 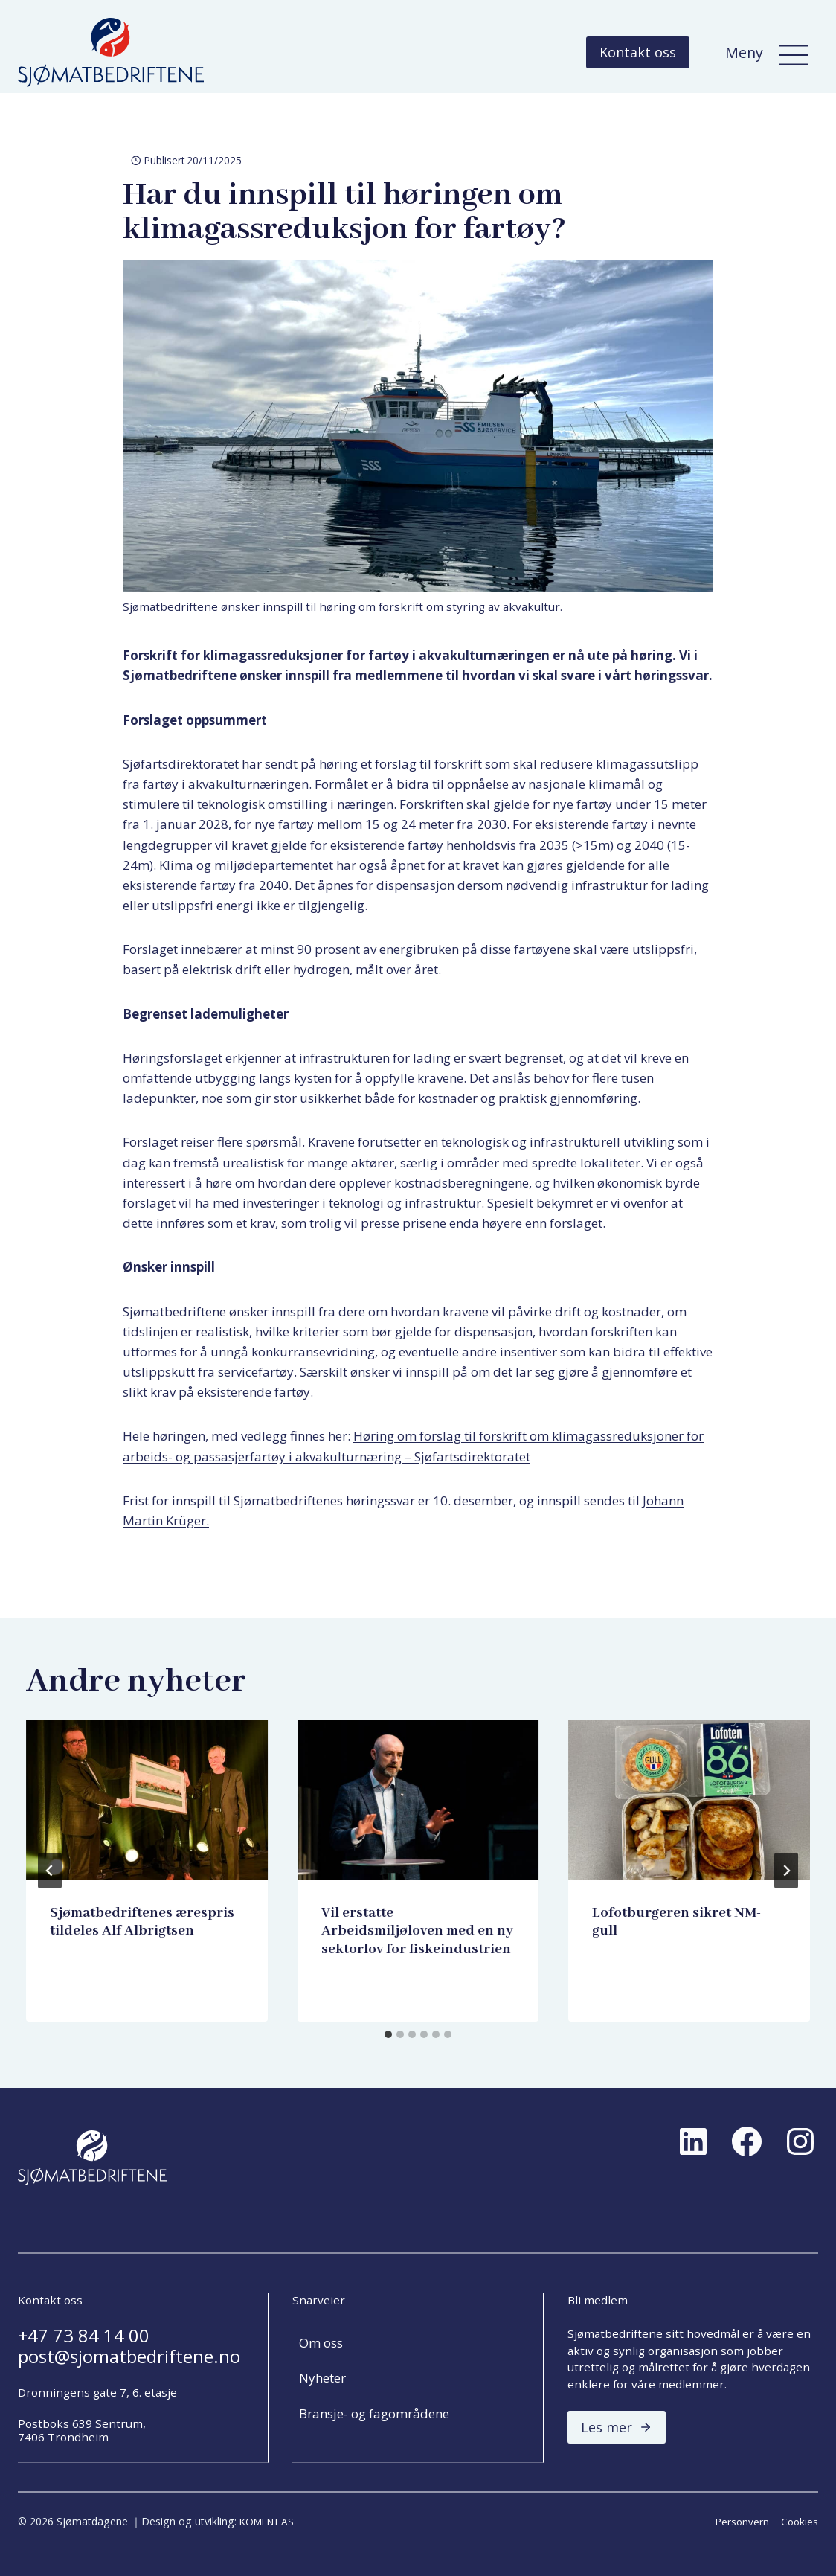 I want to click on Harry Tiller, so click(x=89, y=1959).